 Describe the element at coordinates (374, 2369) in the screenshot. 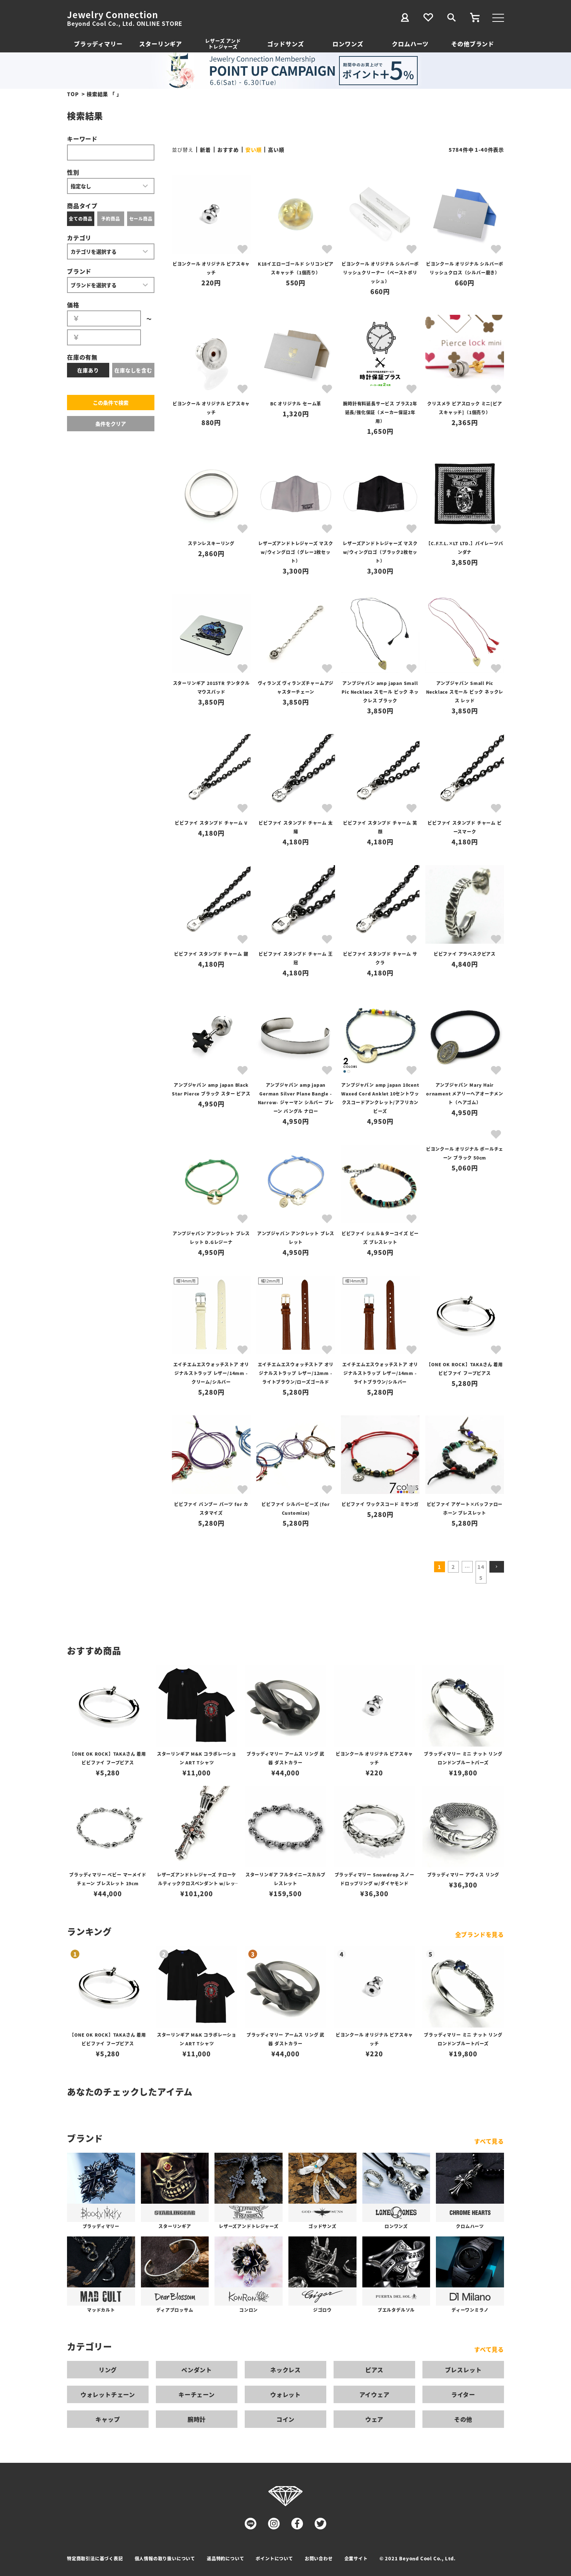

I see `ピアス` at that location.